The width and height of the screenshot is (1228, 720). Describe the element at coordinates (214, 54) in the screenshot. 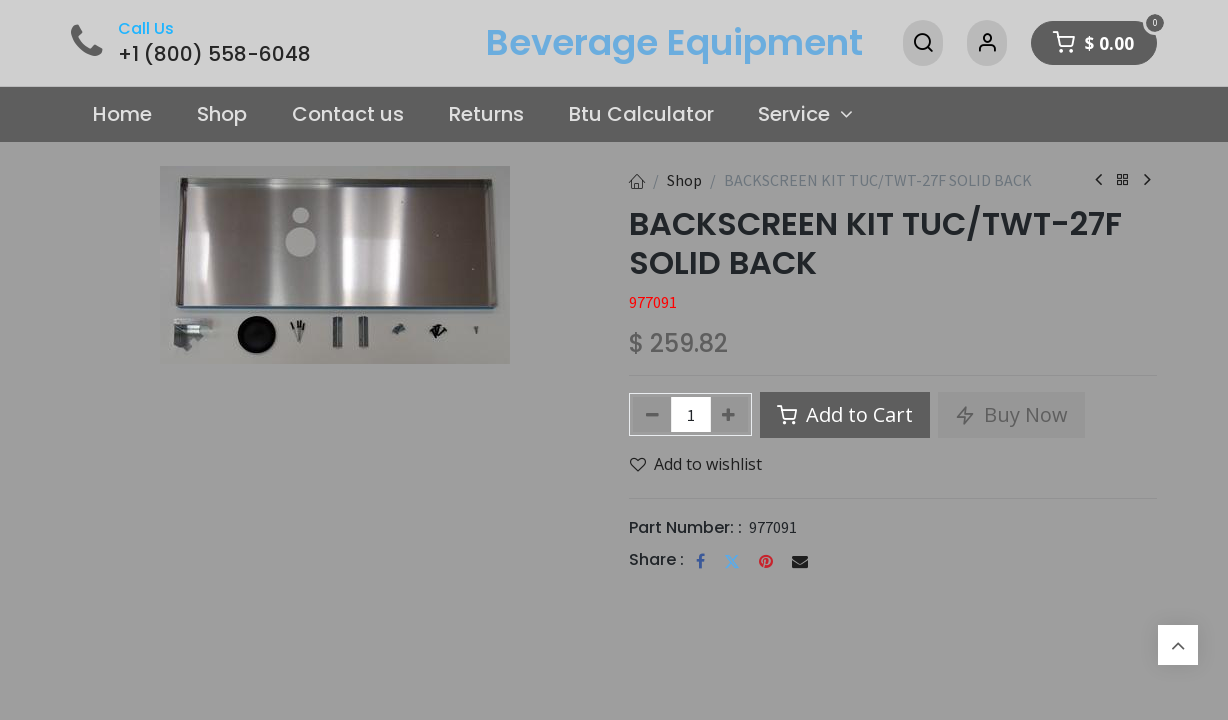

I see `+1 (800) 558-6048` at that location.